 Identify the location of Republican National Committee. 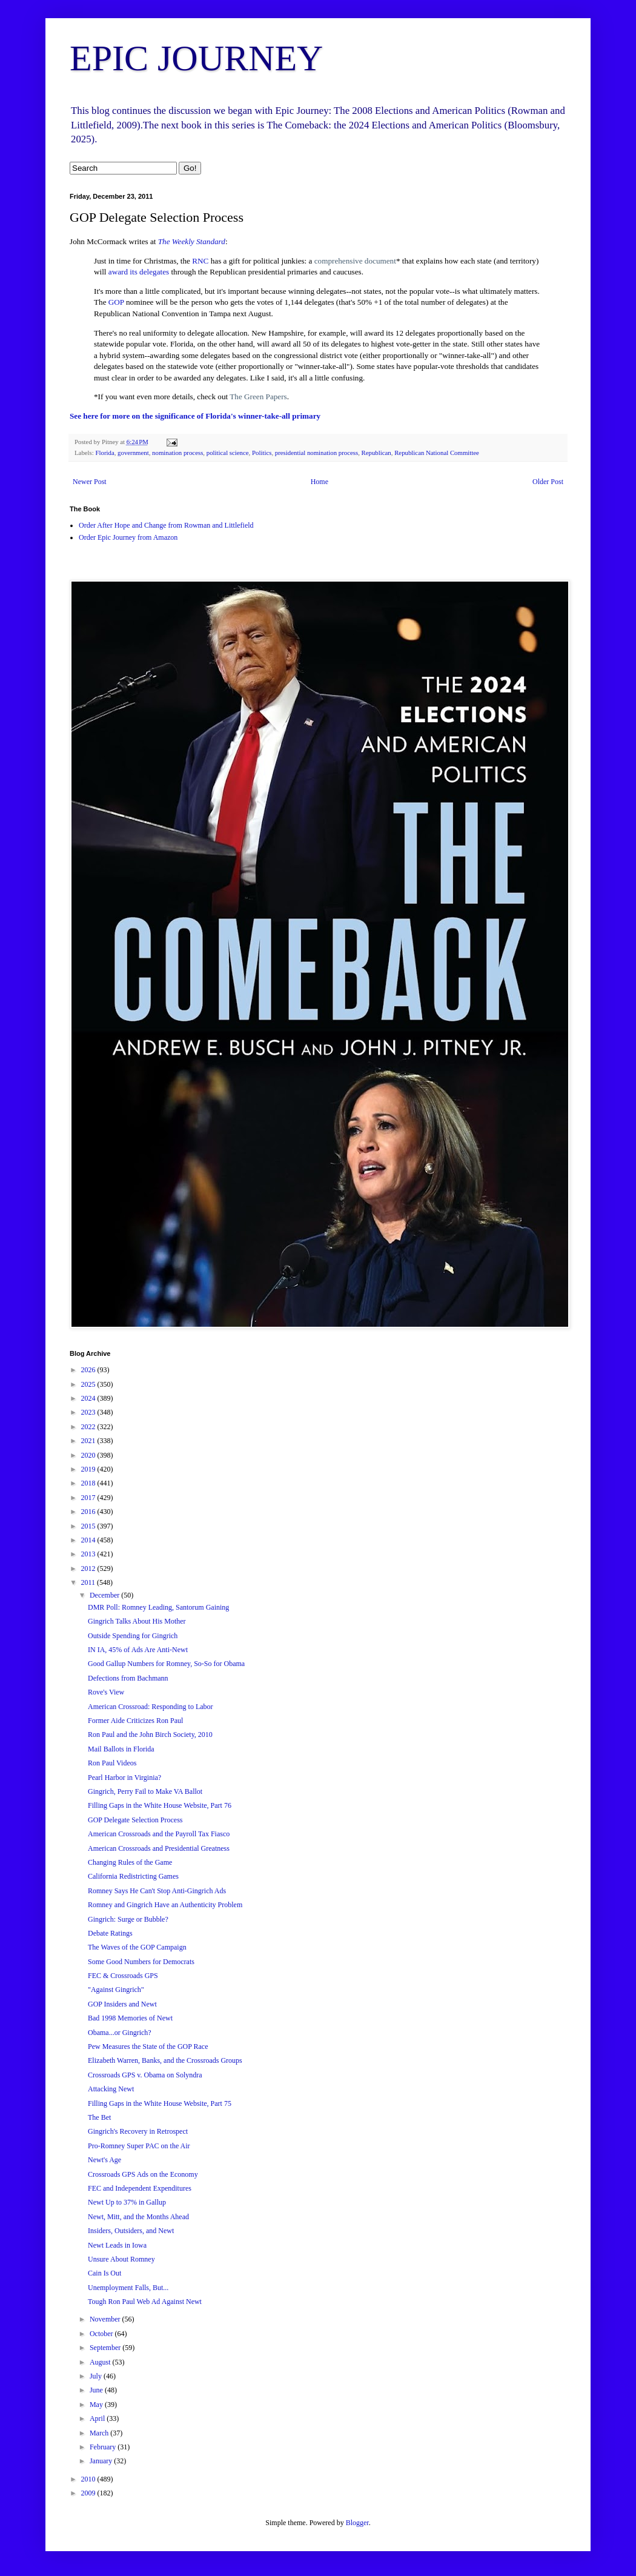
(436, 452).